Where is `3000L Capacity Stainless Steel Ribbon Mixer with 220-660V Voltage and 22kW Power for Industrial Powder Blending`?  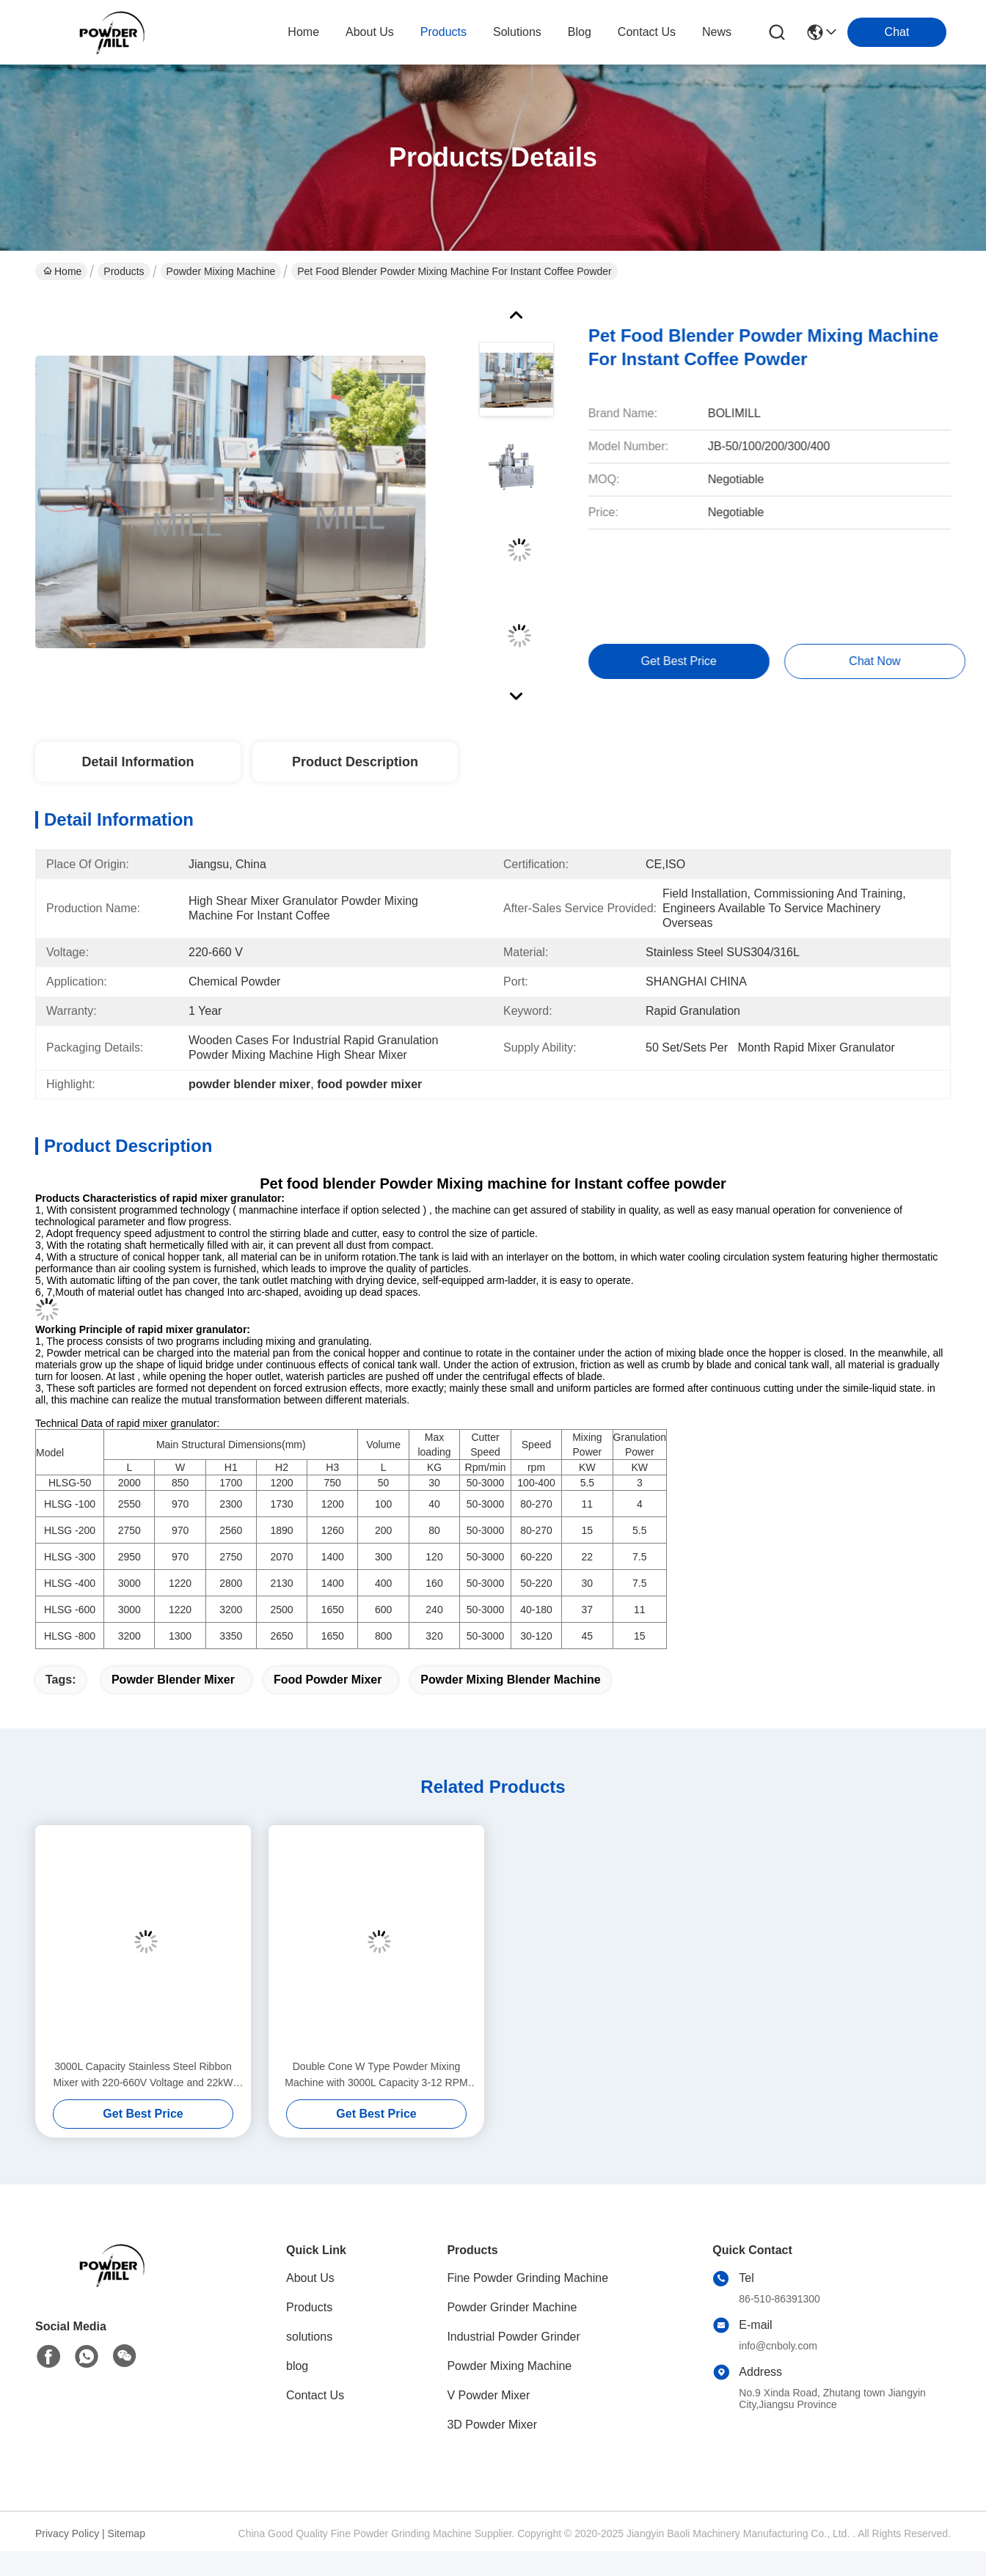 3000L Capacity Stainless Steel Ribbon Mixer with 220-660V Voltage and 22kW Power for Industrial Powder Blending is located at coordinates (143, 2076).